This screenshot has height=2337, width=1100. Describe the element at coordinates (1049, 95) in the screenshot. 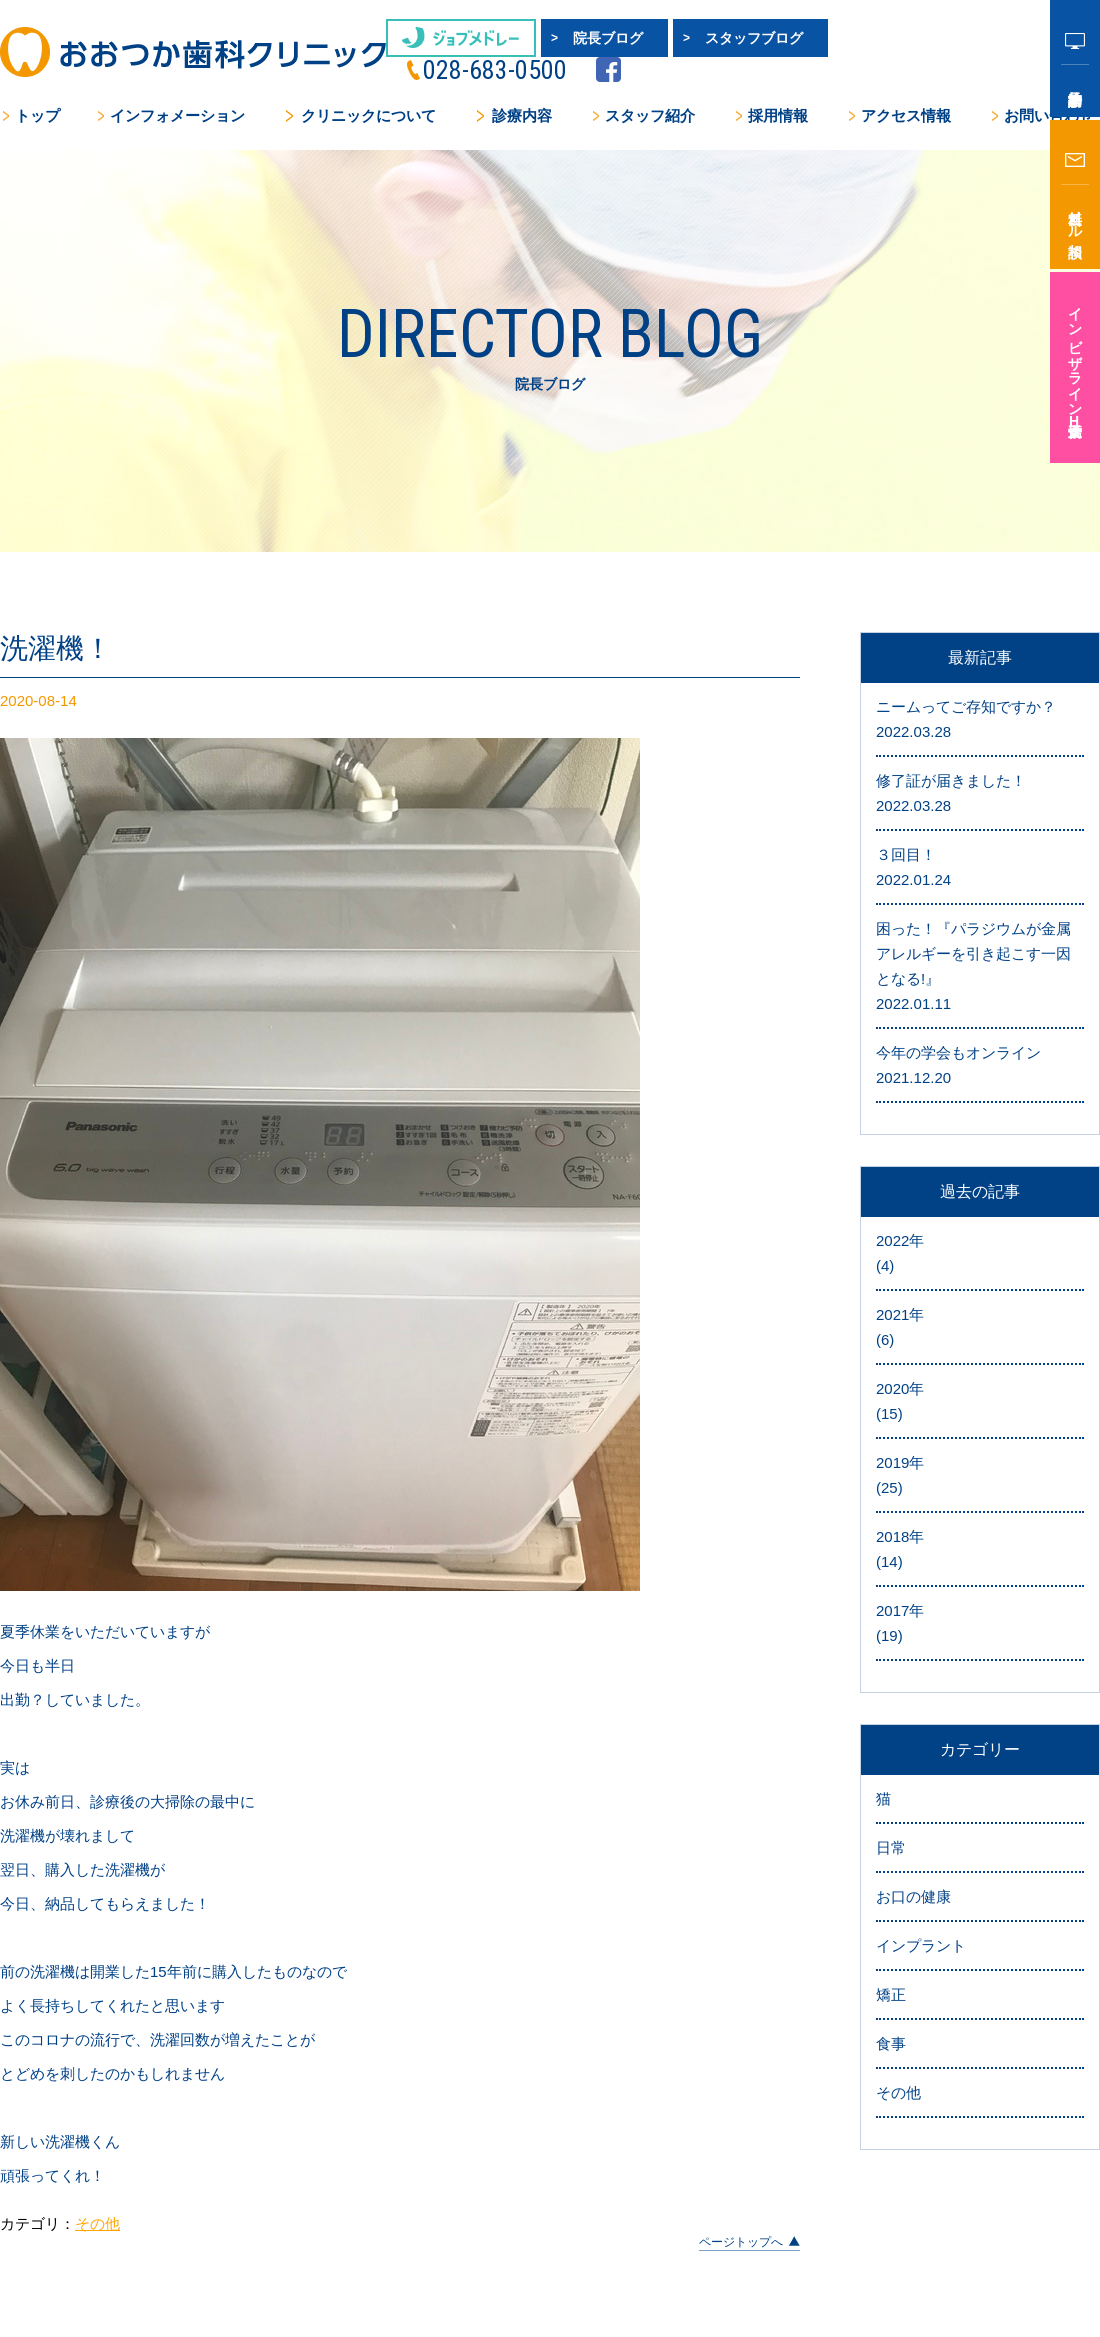

I see `お問い合わせ` at that location.